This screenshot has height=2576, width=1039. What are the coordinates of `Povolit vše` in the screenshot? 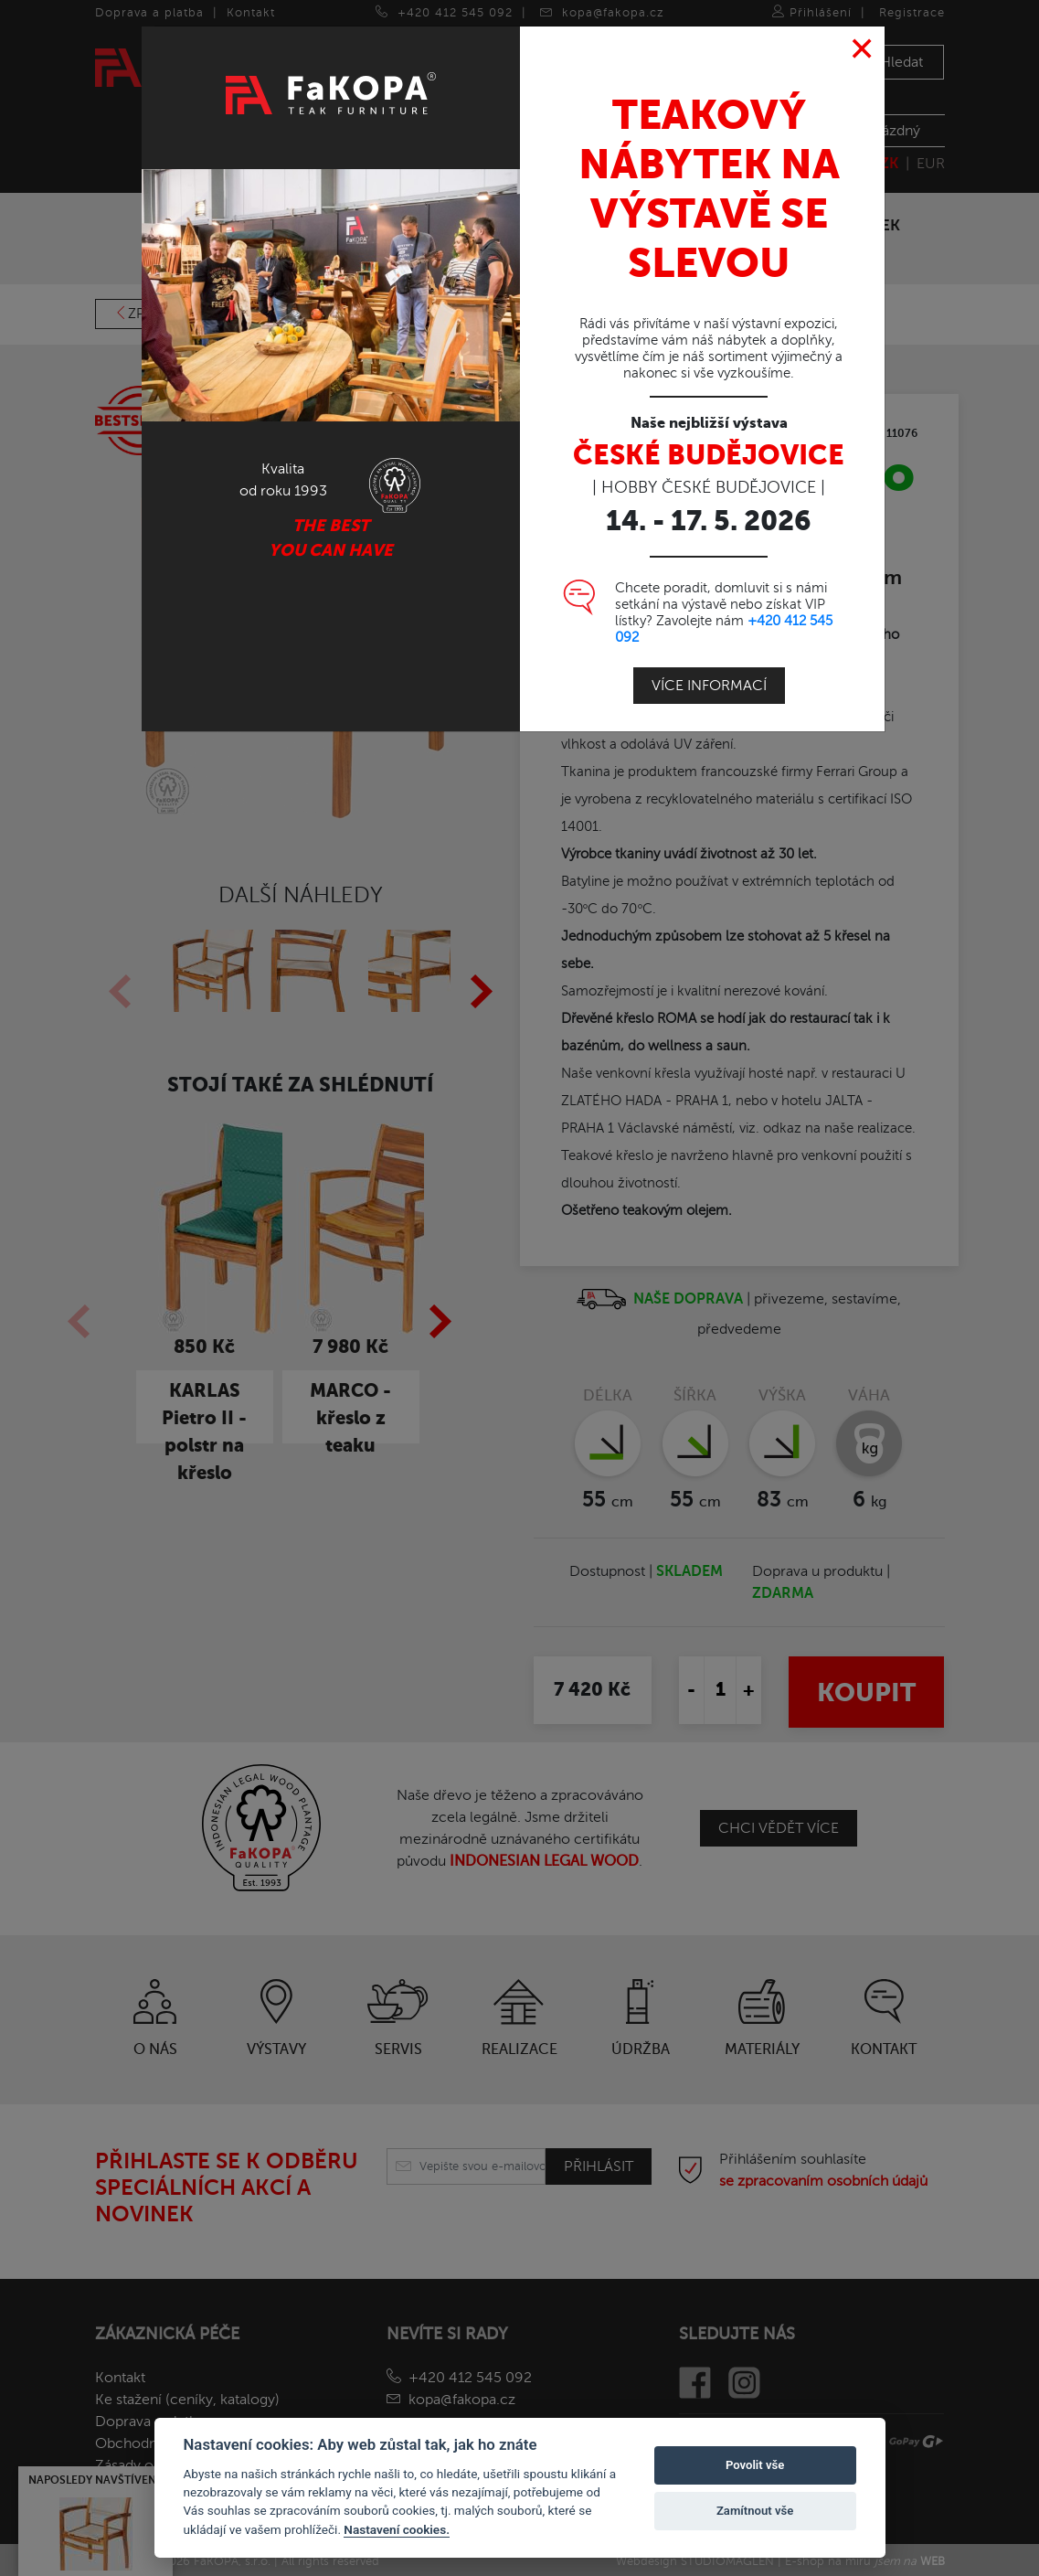 It's located at (755, 2465).